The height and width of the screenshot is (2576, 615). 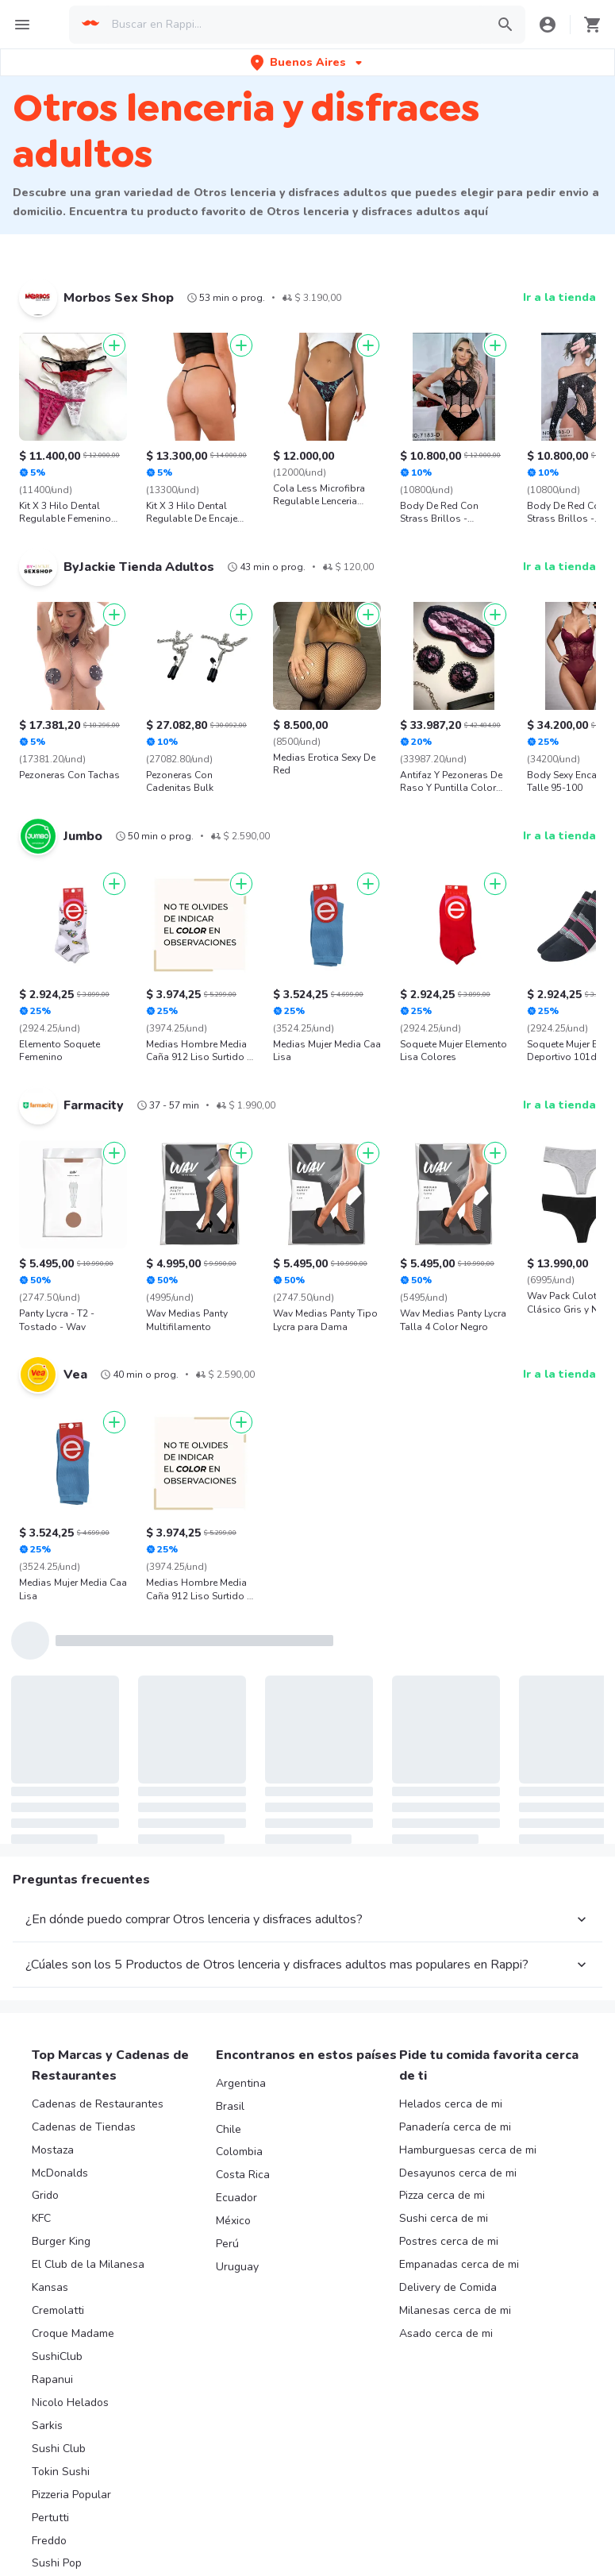 What do you see at coordinates (49, 2540) in the screenshot?
I see `Freddo` at bounding box center [49, 2540].